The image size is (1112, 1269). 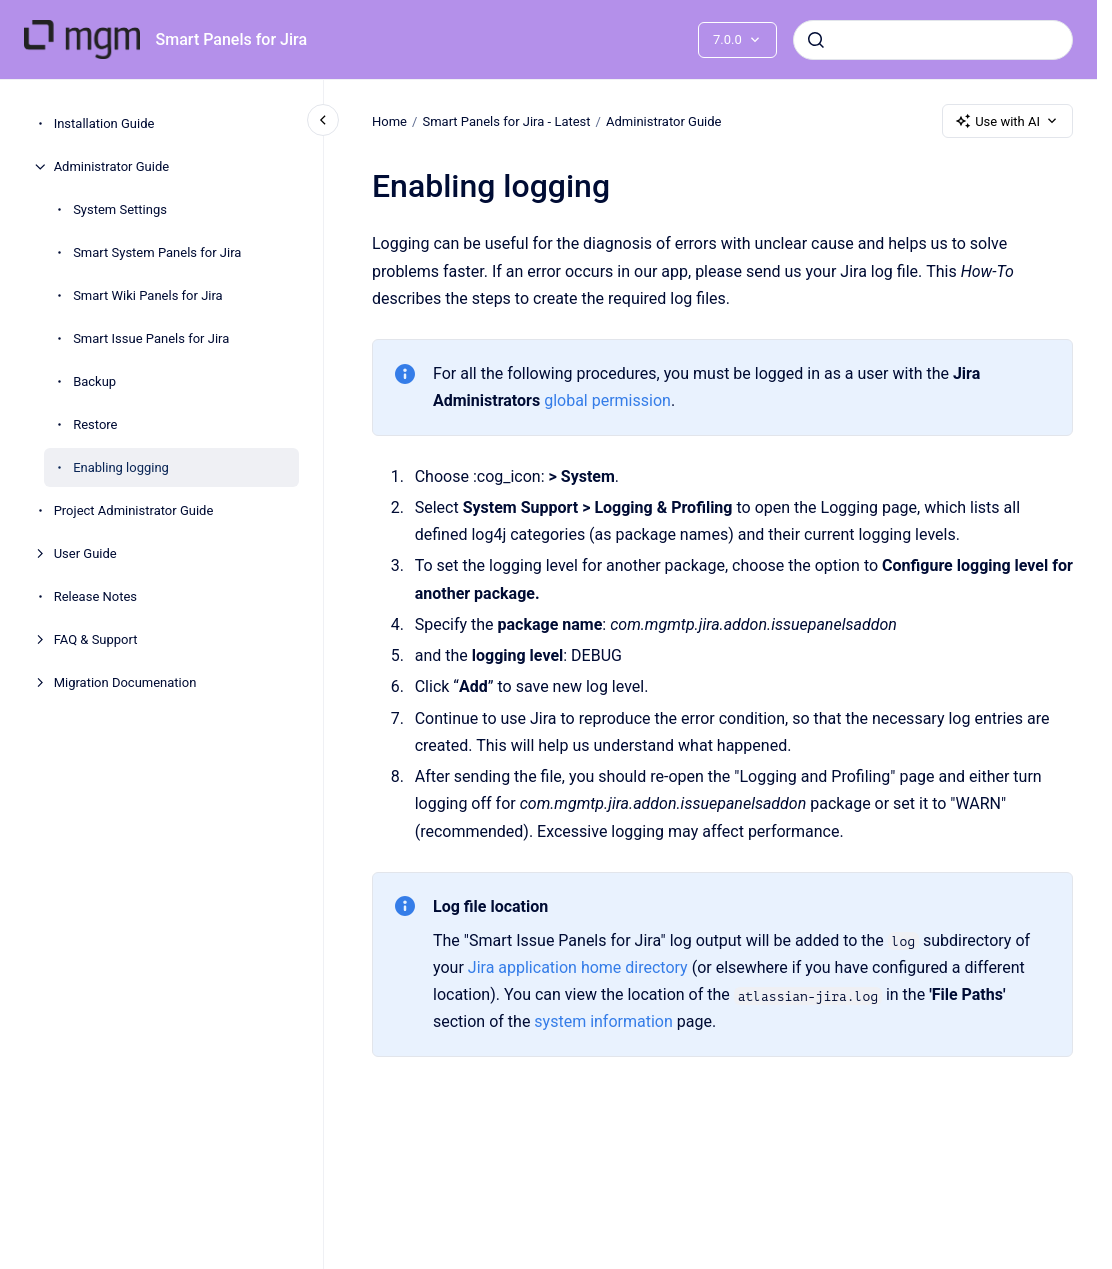 What do you see at coordinates (120, 209) in the screenshot?
I see `System Settings` at bounding box center [120, 209].